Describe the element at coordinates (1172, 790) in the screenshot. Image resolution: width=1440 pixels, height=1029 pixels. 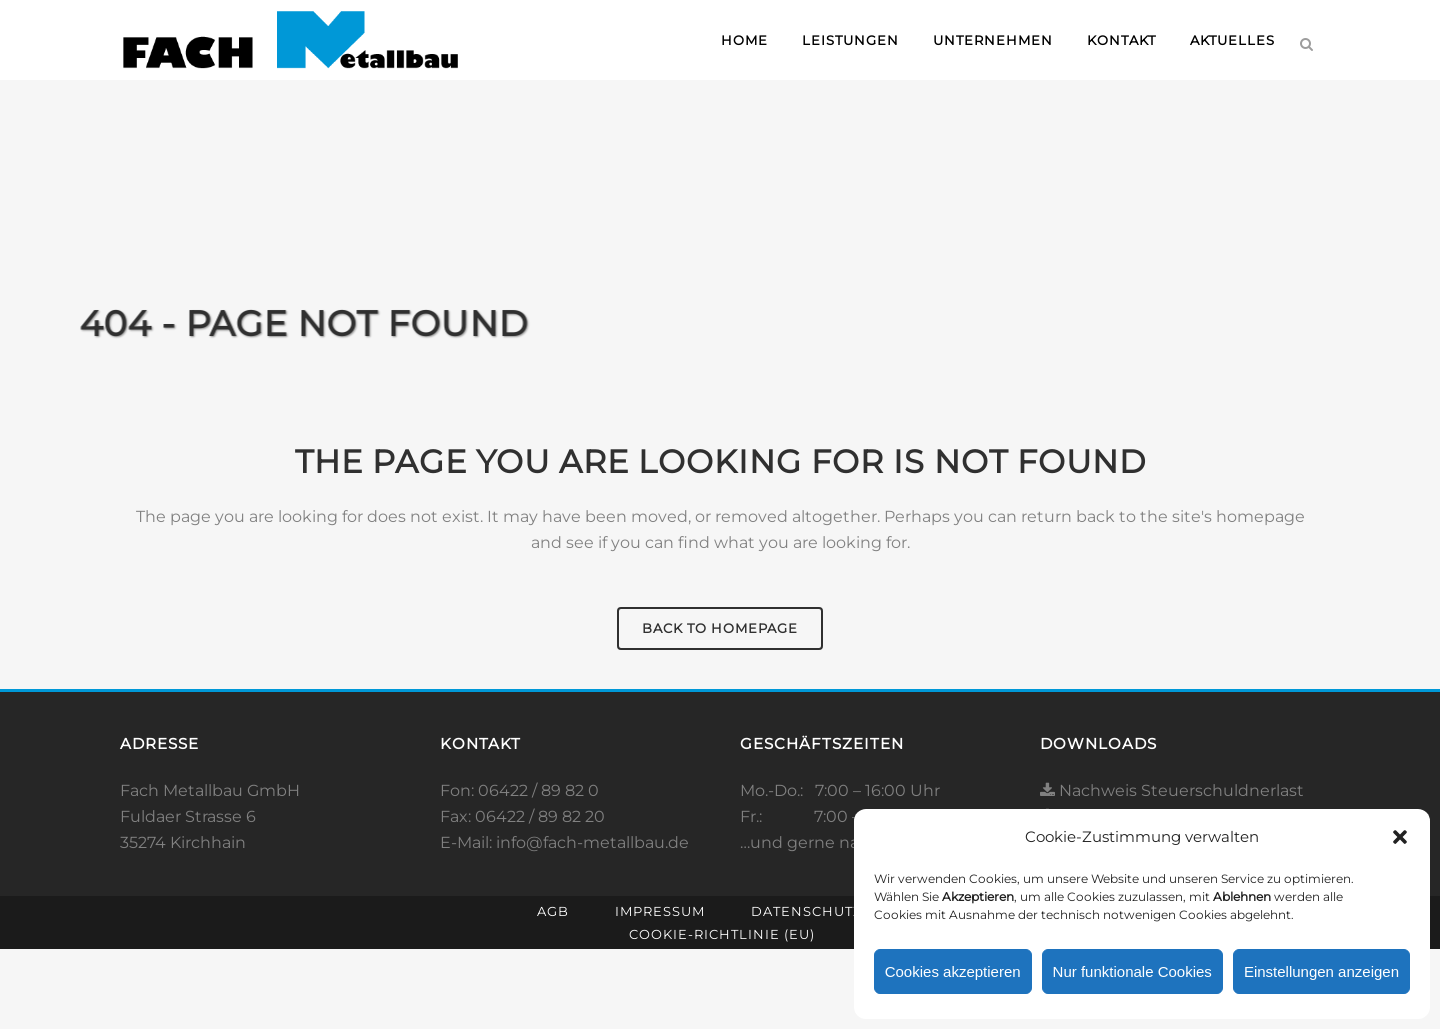
I see `Nachweis Steuerschuldnerlast` at that location.